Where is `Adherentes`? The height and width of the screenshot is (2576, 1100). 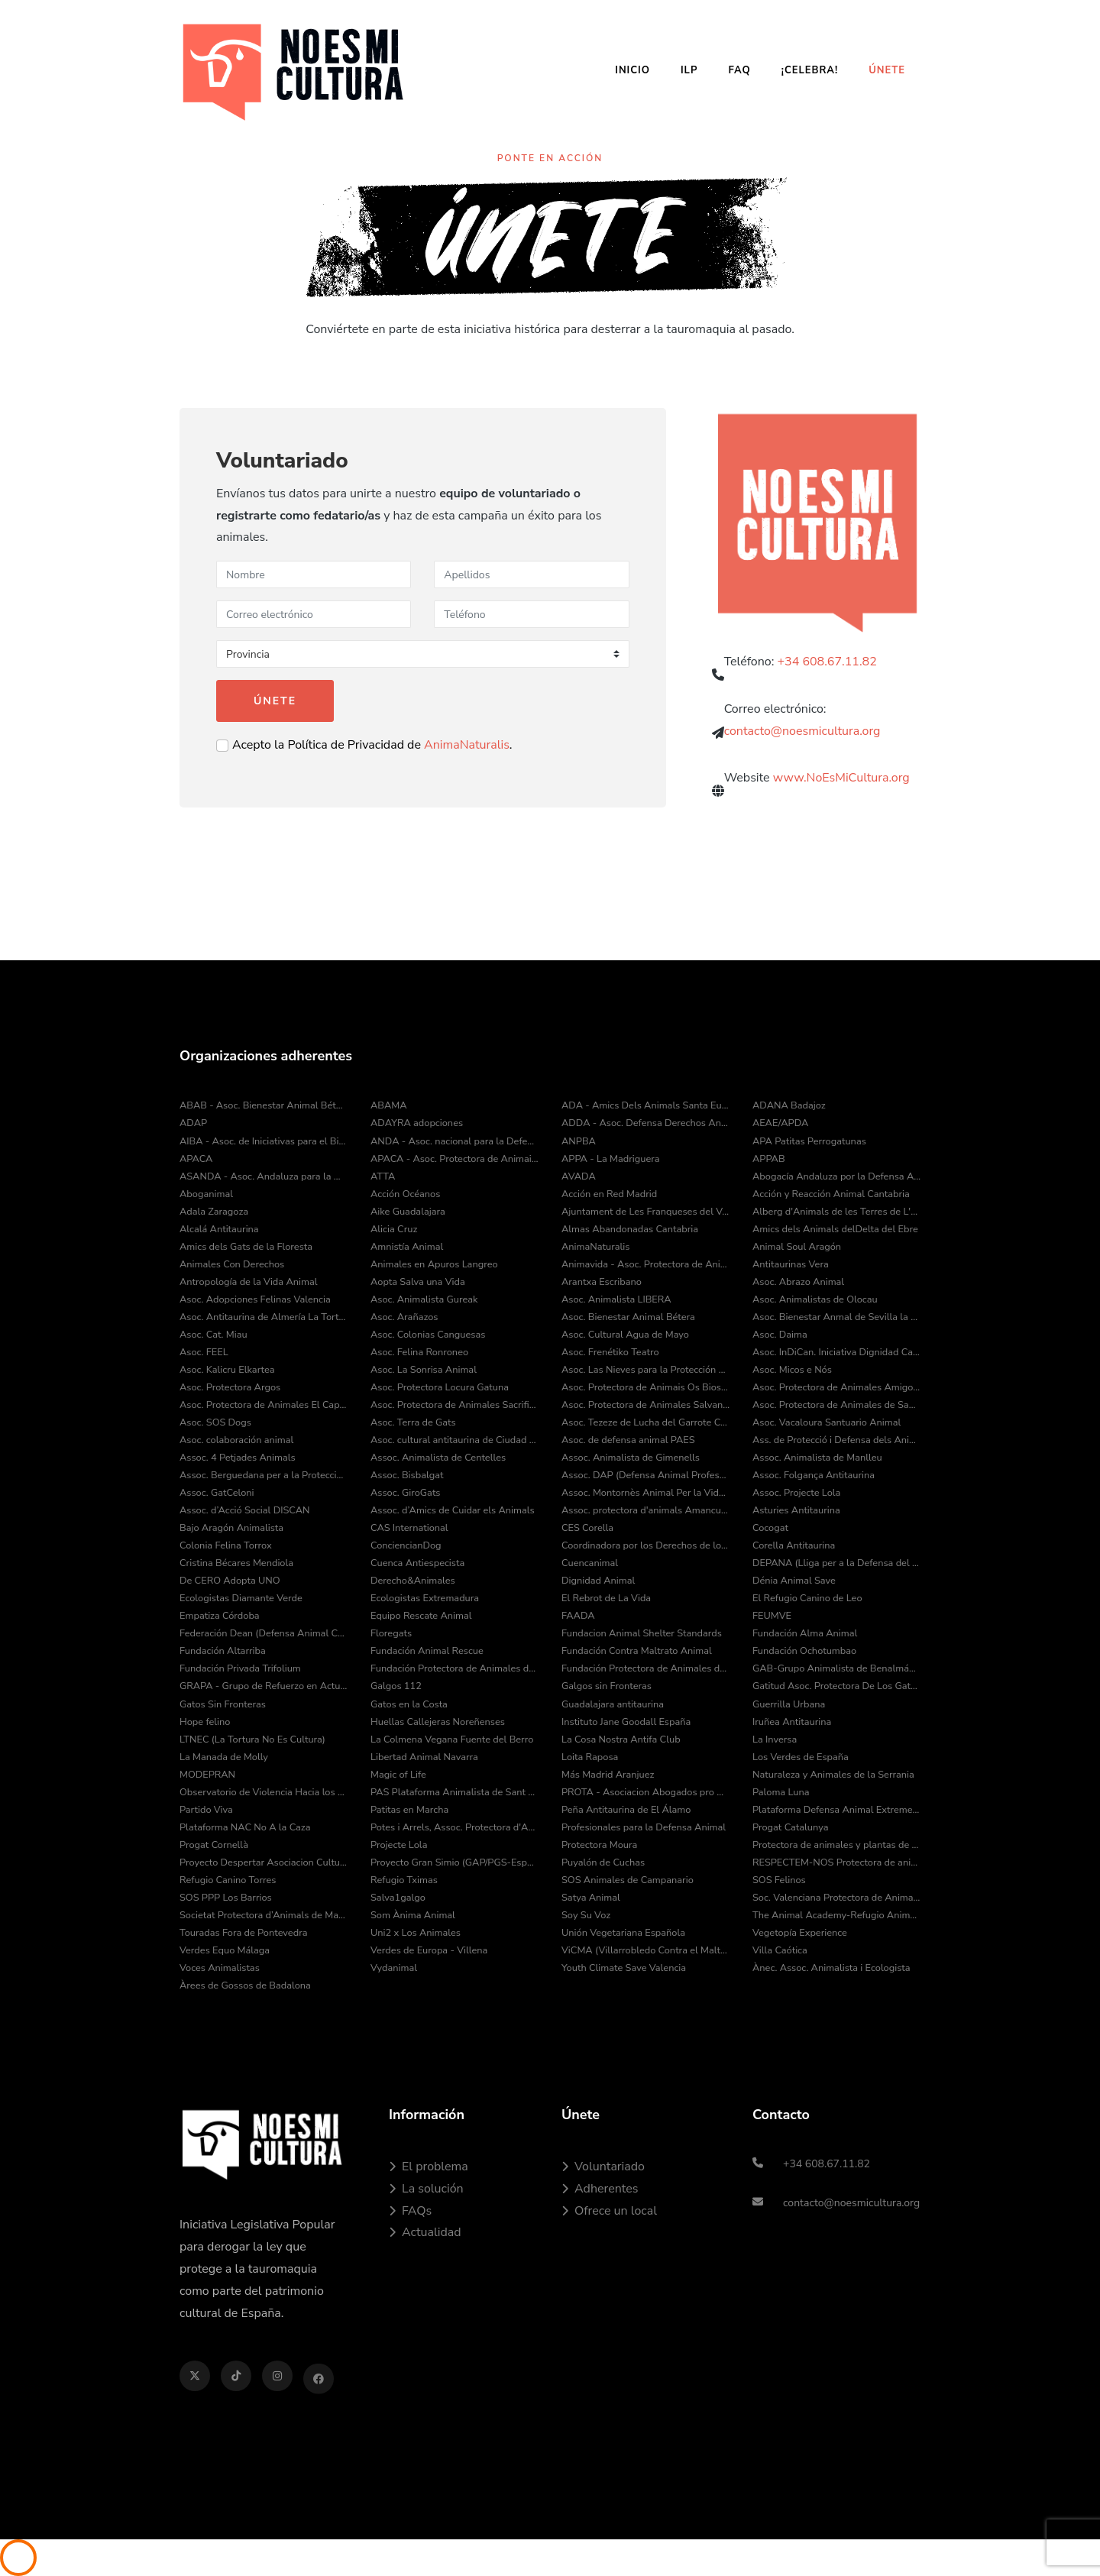
Adherentes is located at coordinates (599, 2188).